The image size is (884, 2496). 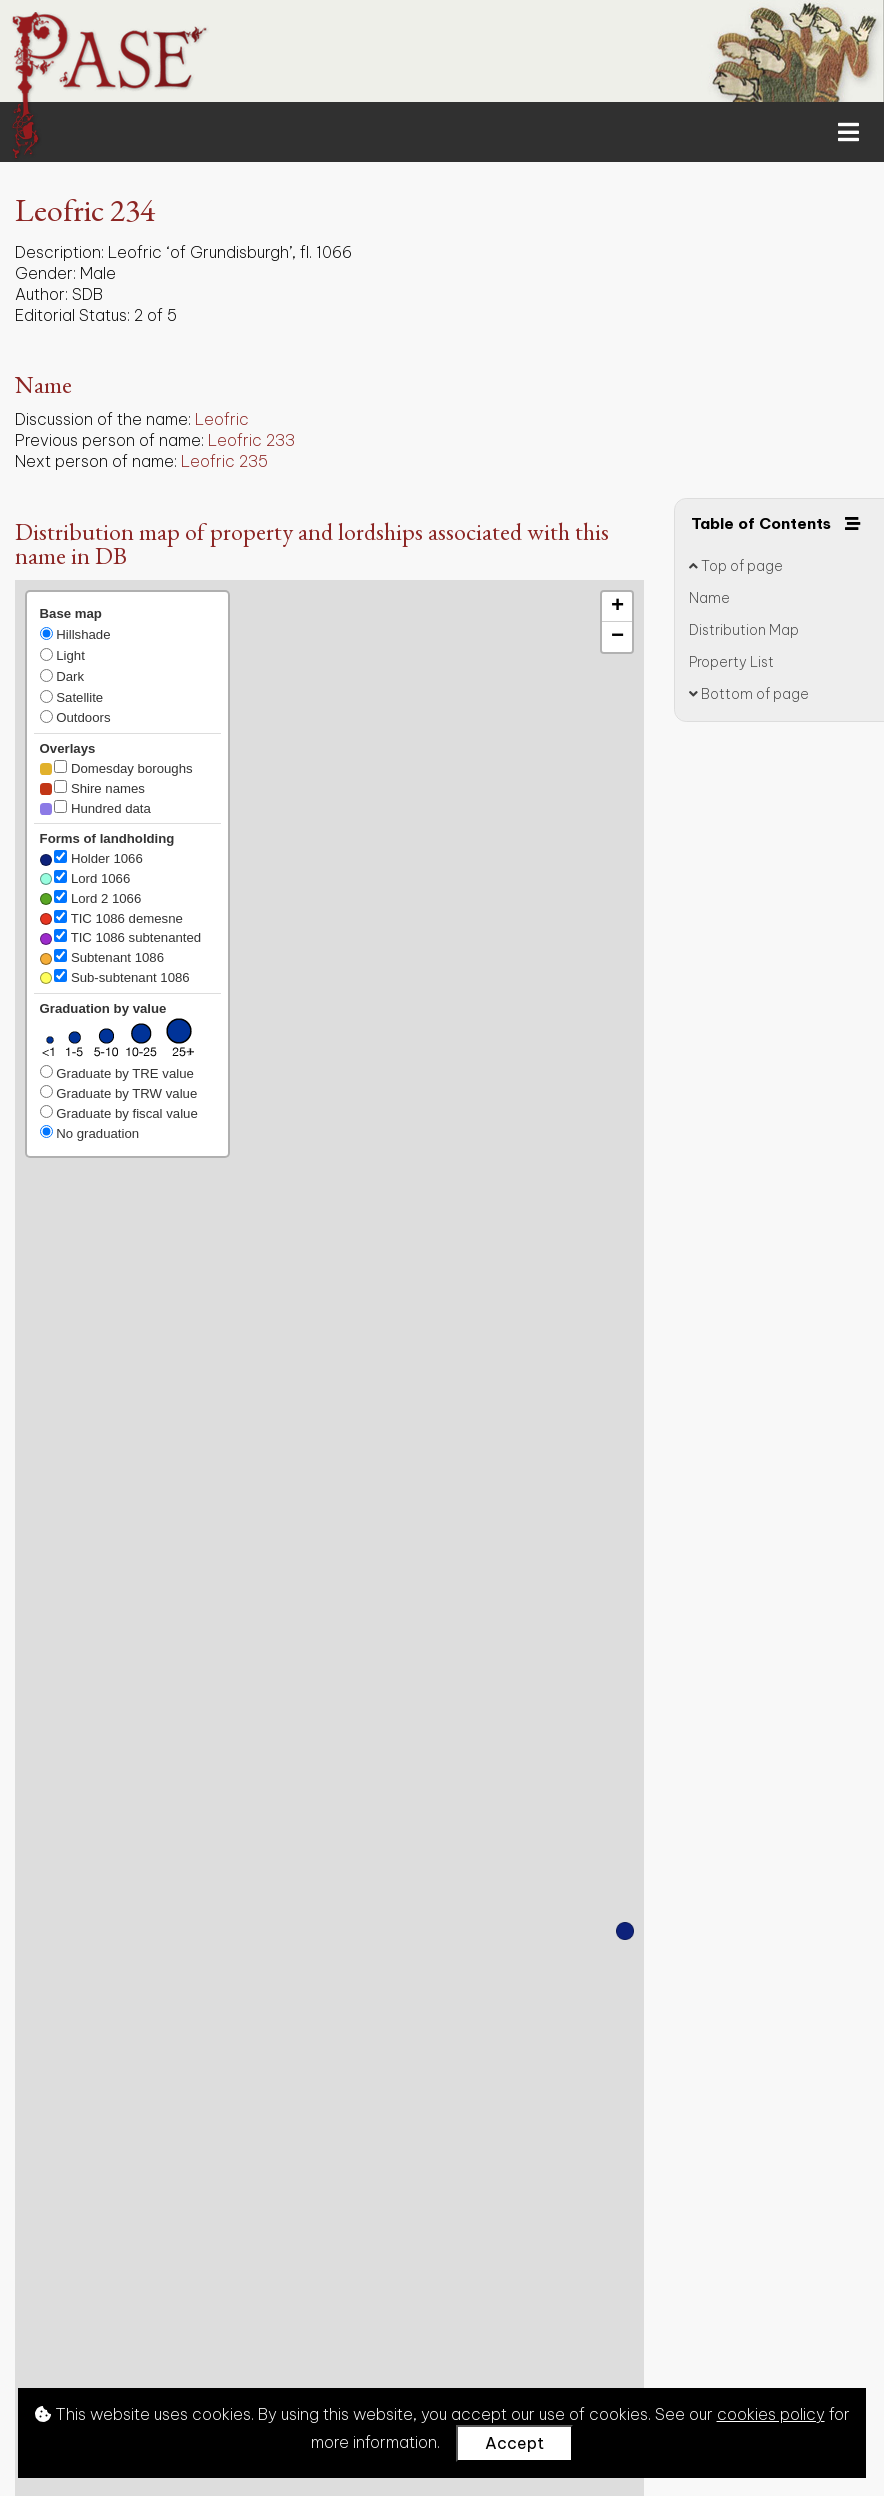 What do you see at coordinates (117, 1073) in the screenshot?
I see `Graduate by TRE value` at bounding box center [117, 1073].